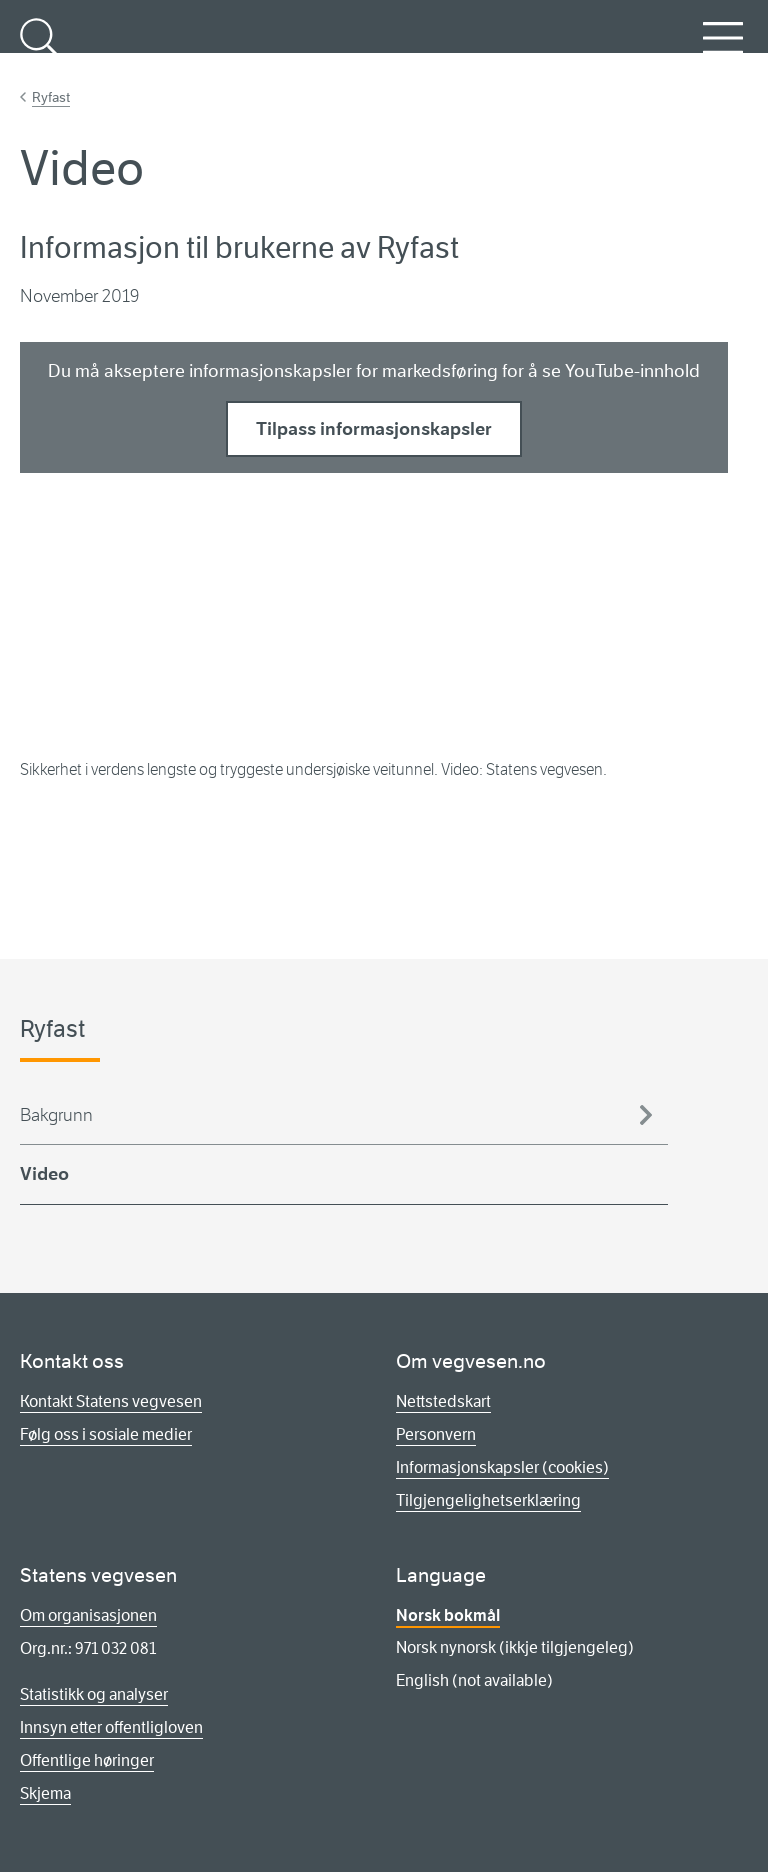 The image size is (768, 1872). I want to click on Kontakt Statens vegvesen, so click(111, 1401).